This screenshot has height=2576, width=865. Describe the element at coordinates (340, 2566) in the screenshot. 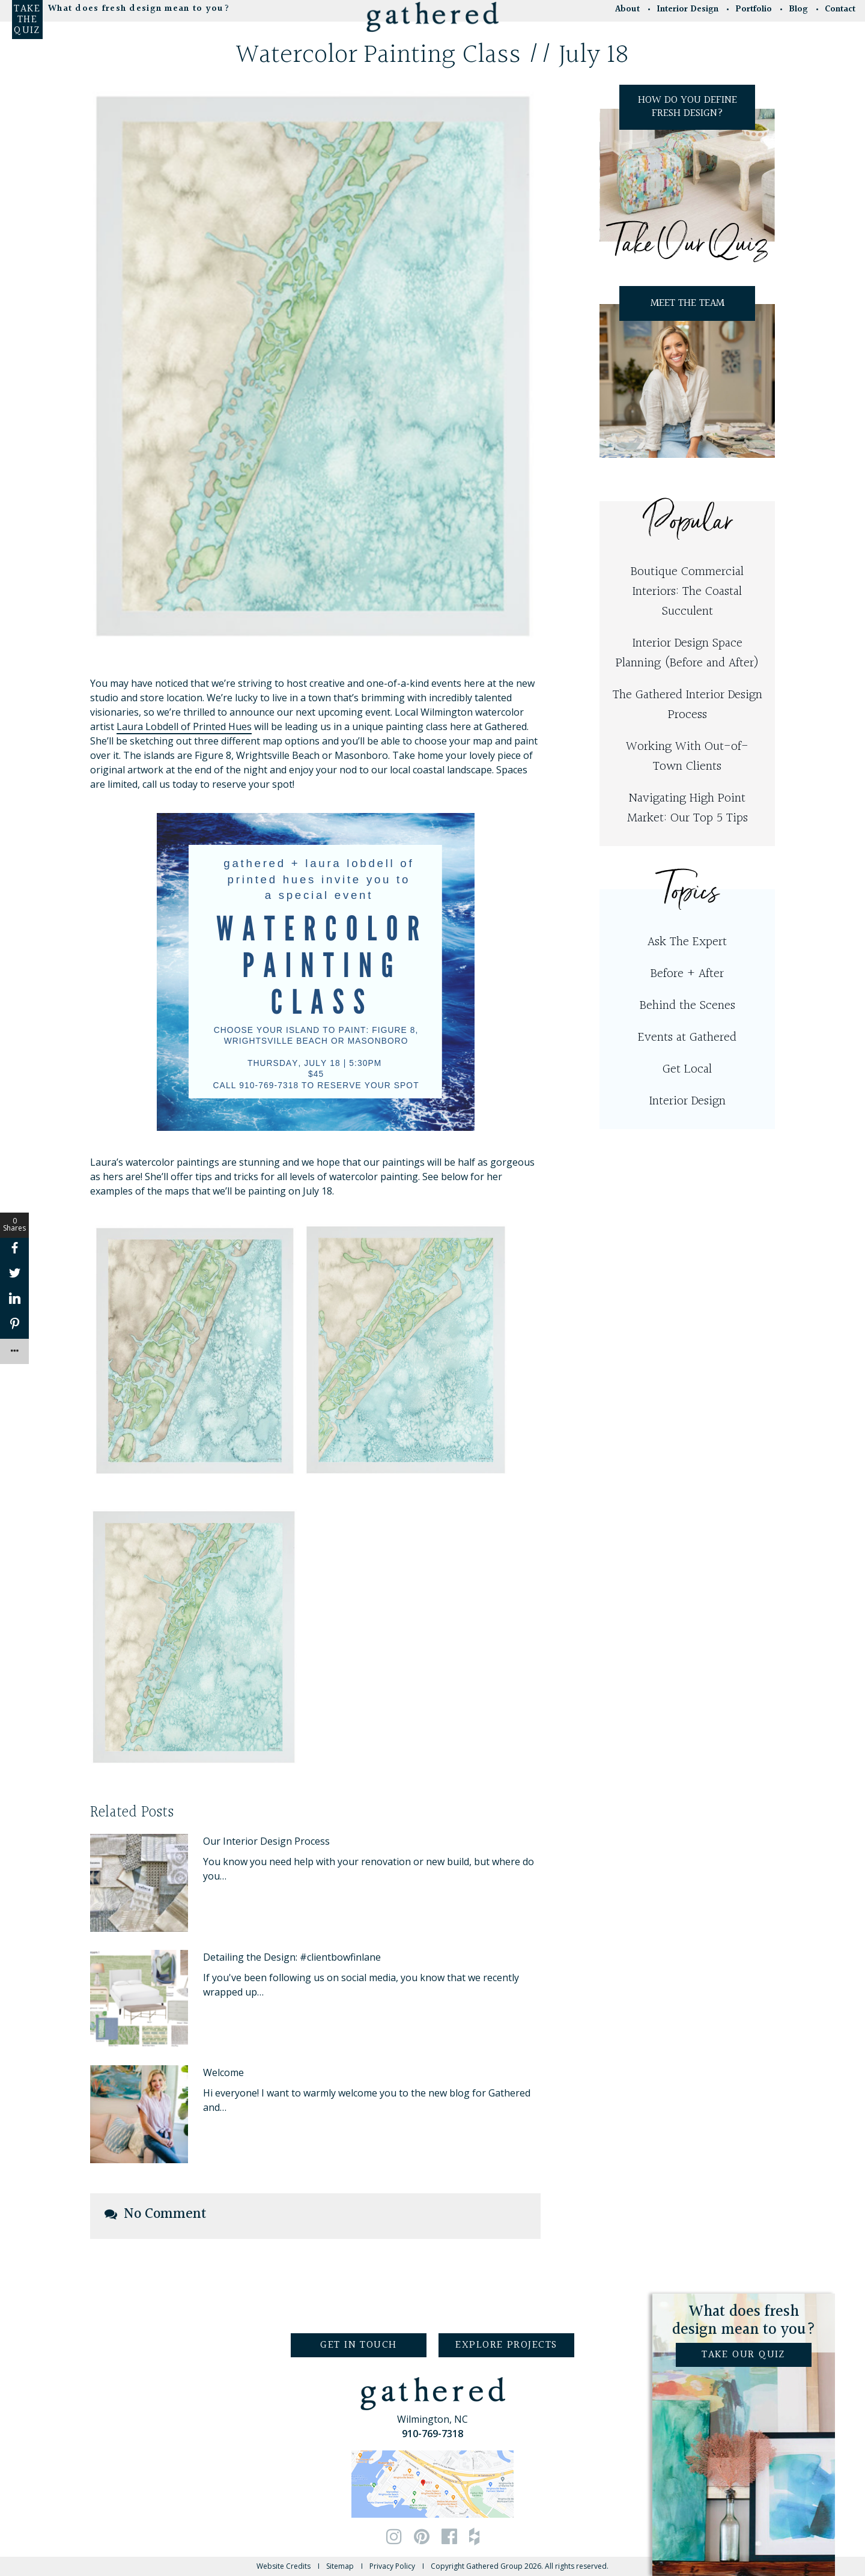

I see `Sitemap` at that location.